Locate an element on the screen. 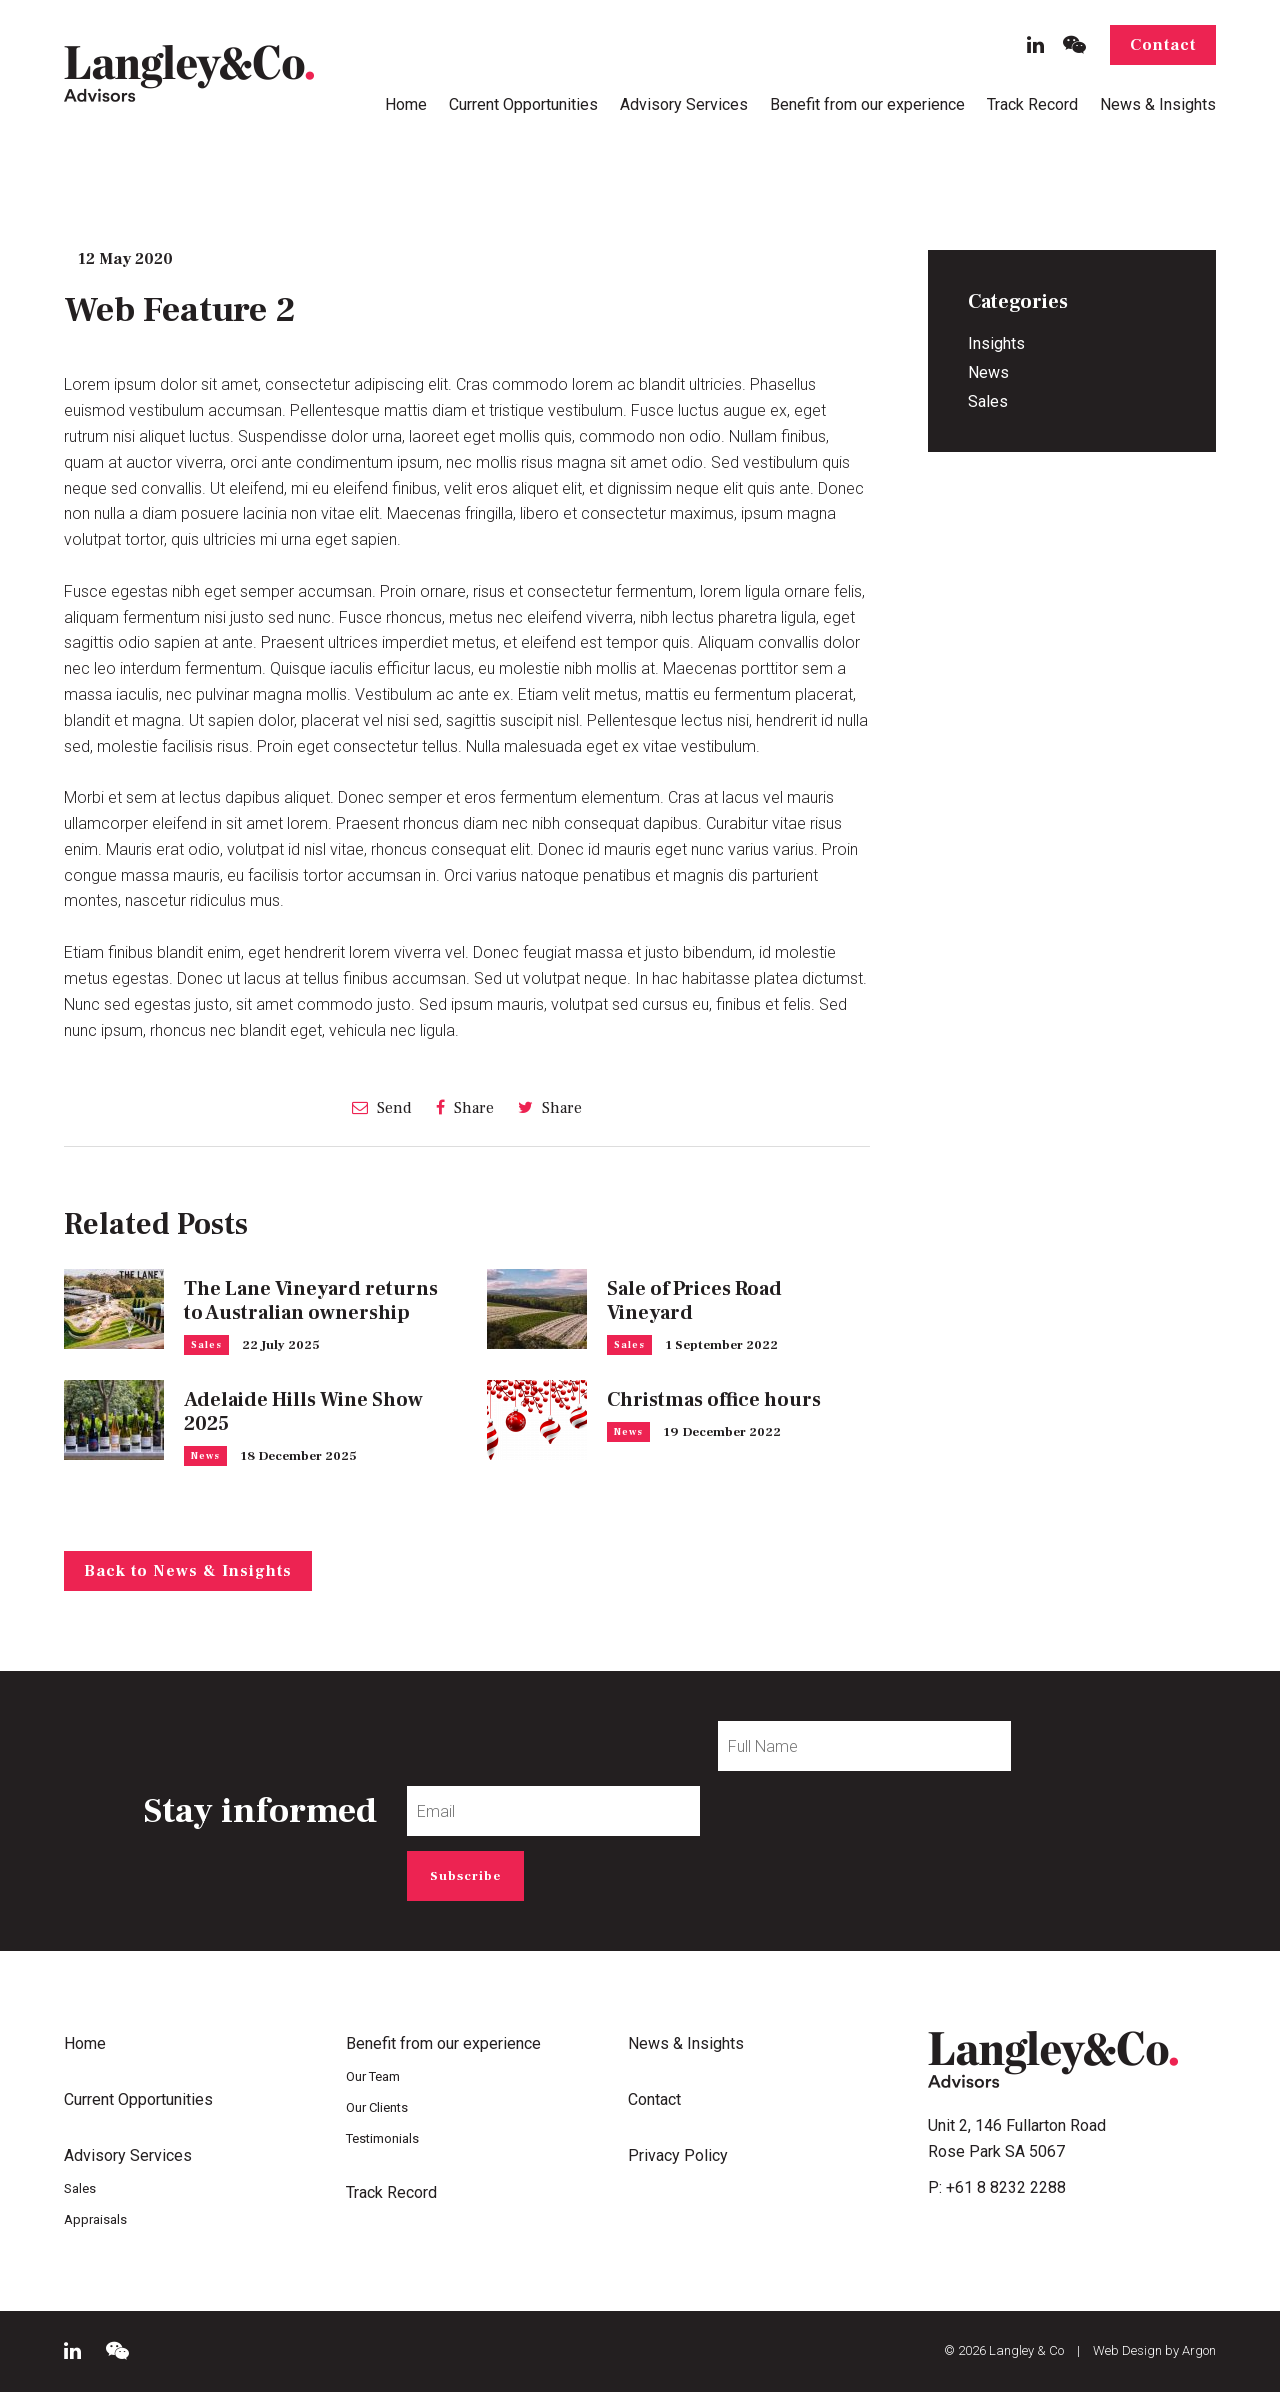 The width and height of the screenshot is (1280, 2392). Home is located at coordinates (406, 104).